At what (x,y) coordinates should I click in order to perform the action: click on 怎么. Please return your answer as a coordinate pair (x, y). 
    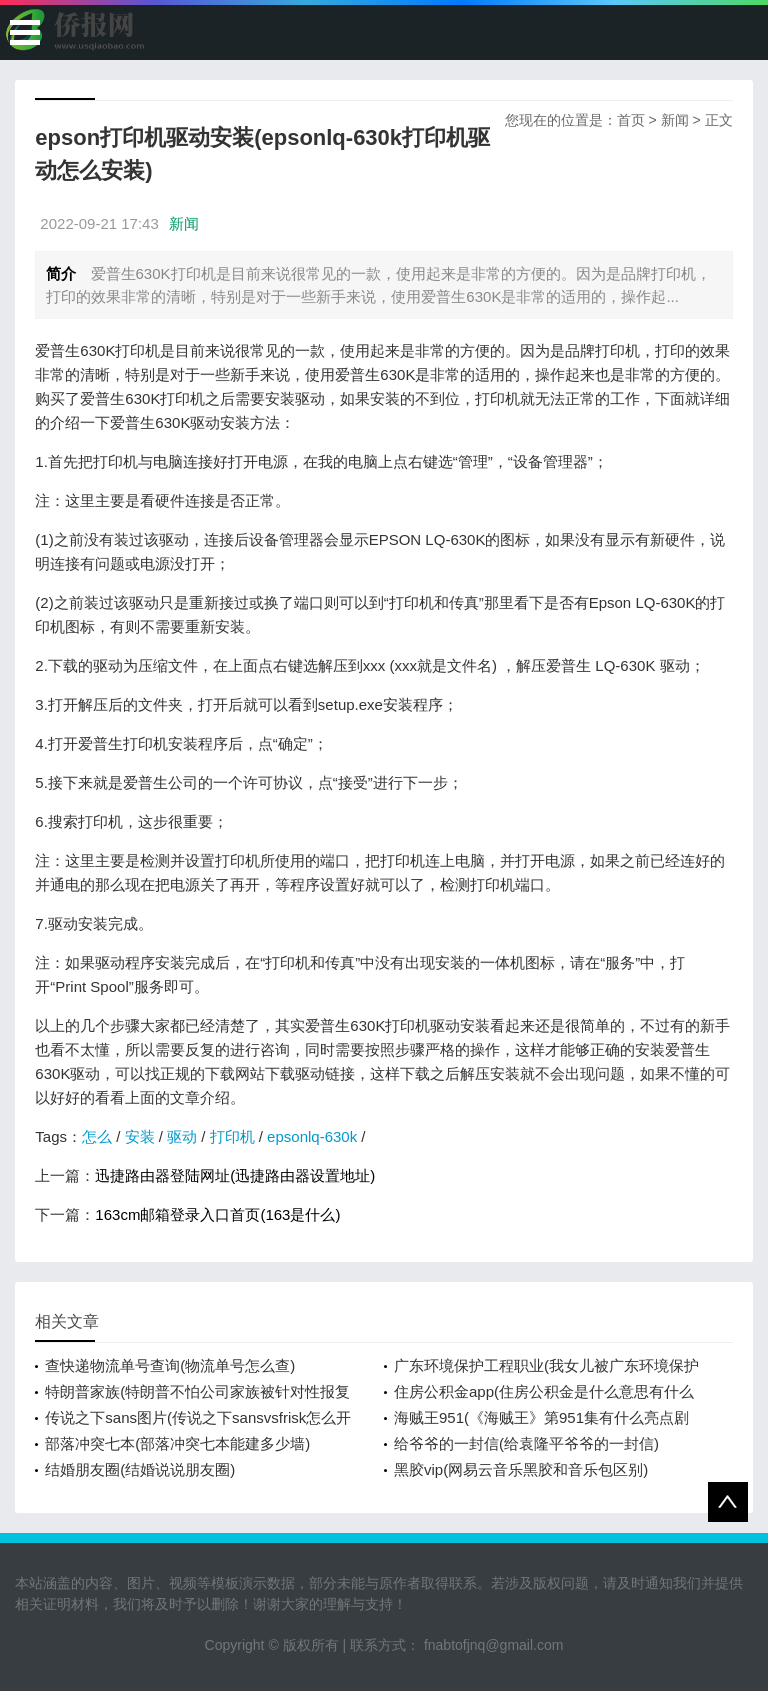
    Looking at the image, I should click on (97, 1136).